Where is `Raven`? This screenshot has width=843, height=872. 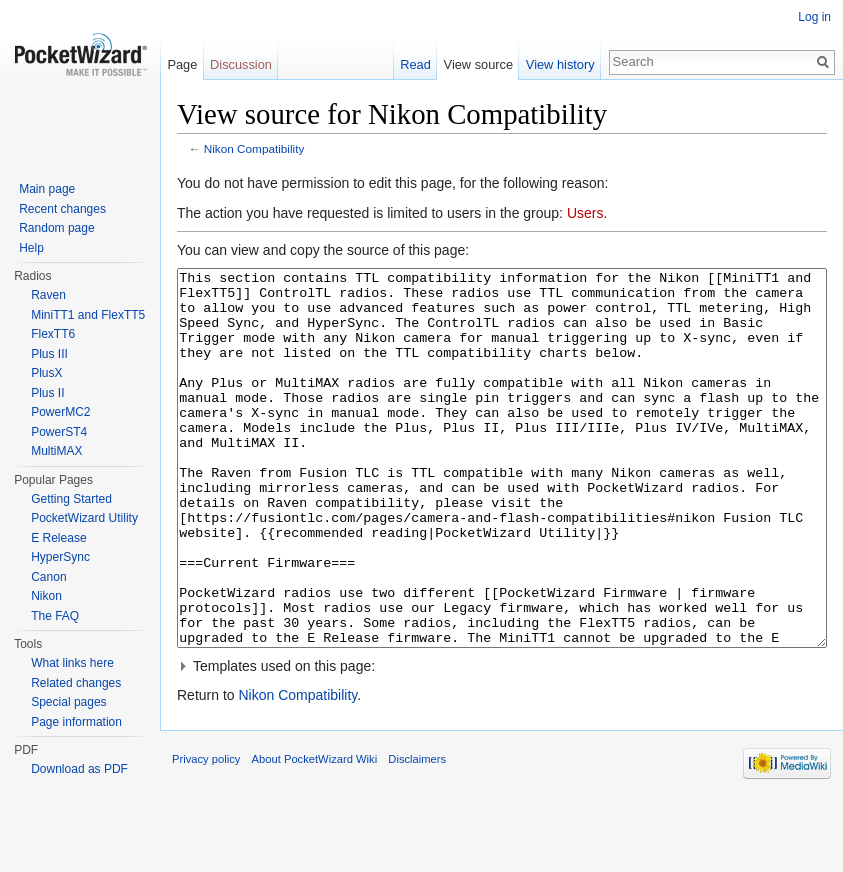 Raven is located at coordinates (48, 295).